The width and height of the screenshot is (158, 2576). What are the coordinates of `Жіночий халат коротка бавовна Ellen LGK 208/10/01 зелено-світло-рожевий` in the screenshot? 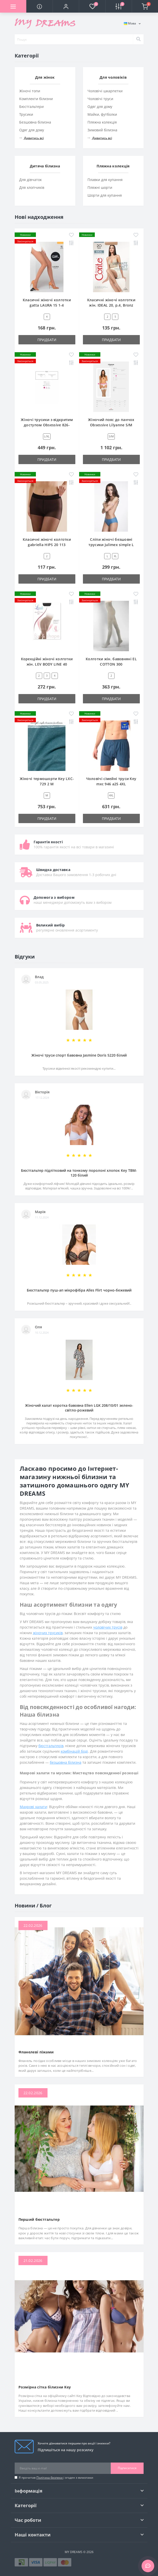 It's located at (79, 1408).